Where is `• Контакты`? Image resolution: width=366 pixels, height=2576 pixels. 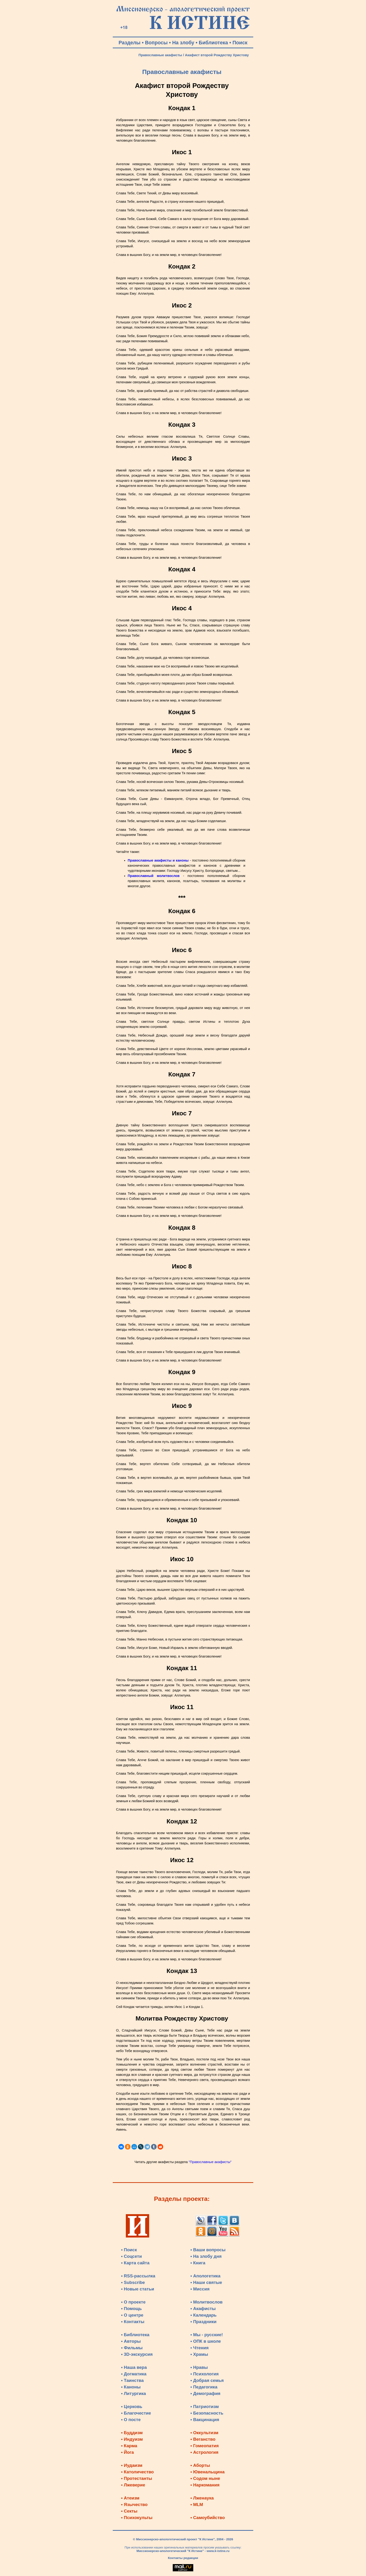 • Контакты is located at coordinates (132, 2321).